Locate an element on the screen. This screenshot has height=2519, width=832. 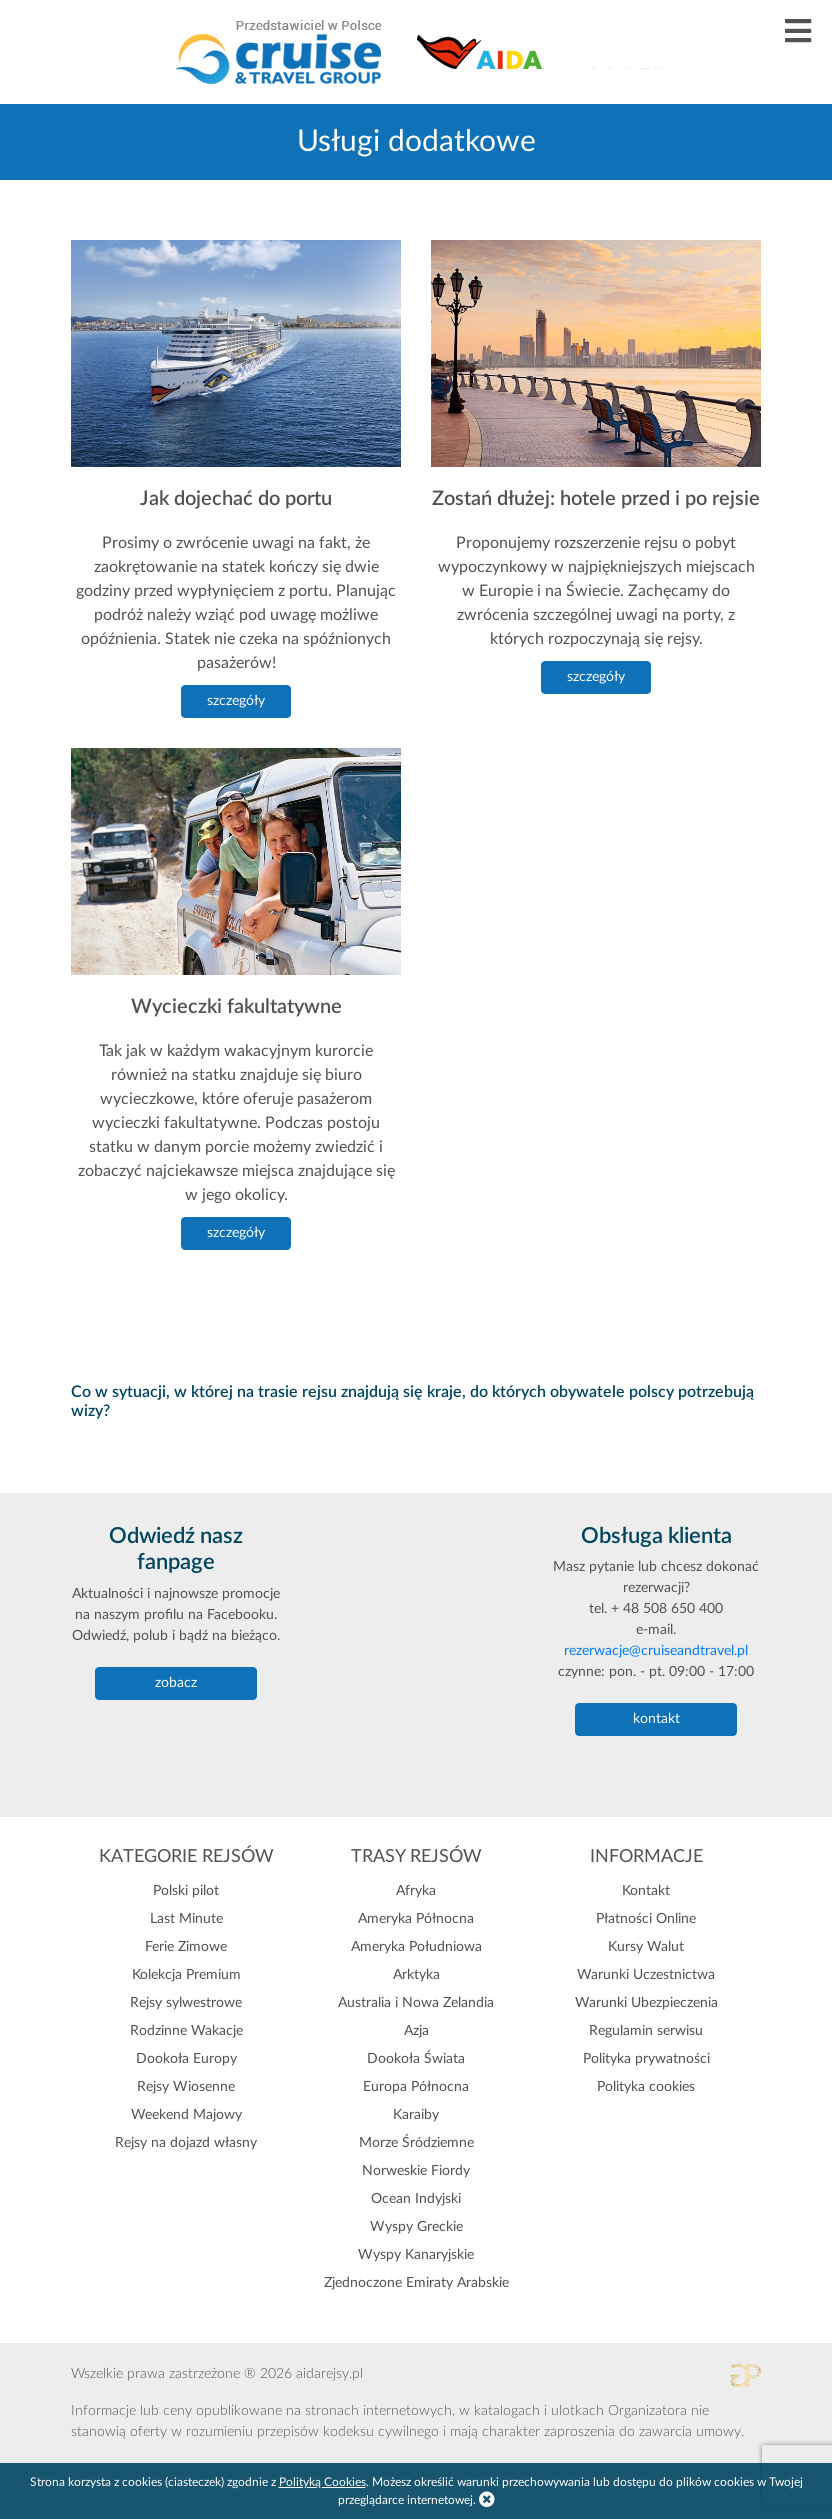
Warunki Ubezpieczenia is located at coordinates (646, 2003).